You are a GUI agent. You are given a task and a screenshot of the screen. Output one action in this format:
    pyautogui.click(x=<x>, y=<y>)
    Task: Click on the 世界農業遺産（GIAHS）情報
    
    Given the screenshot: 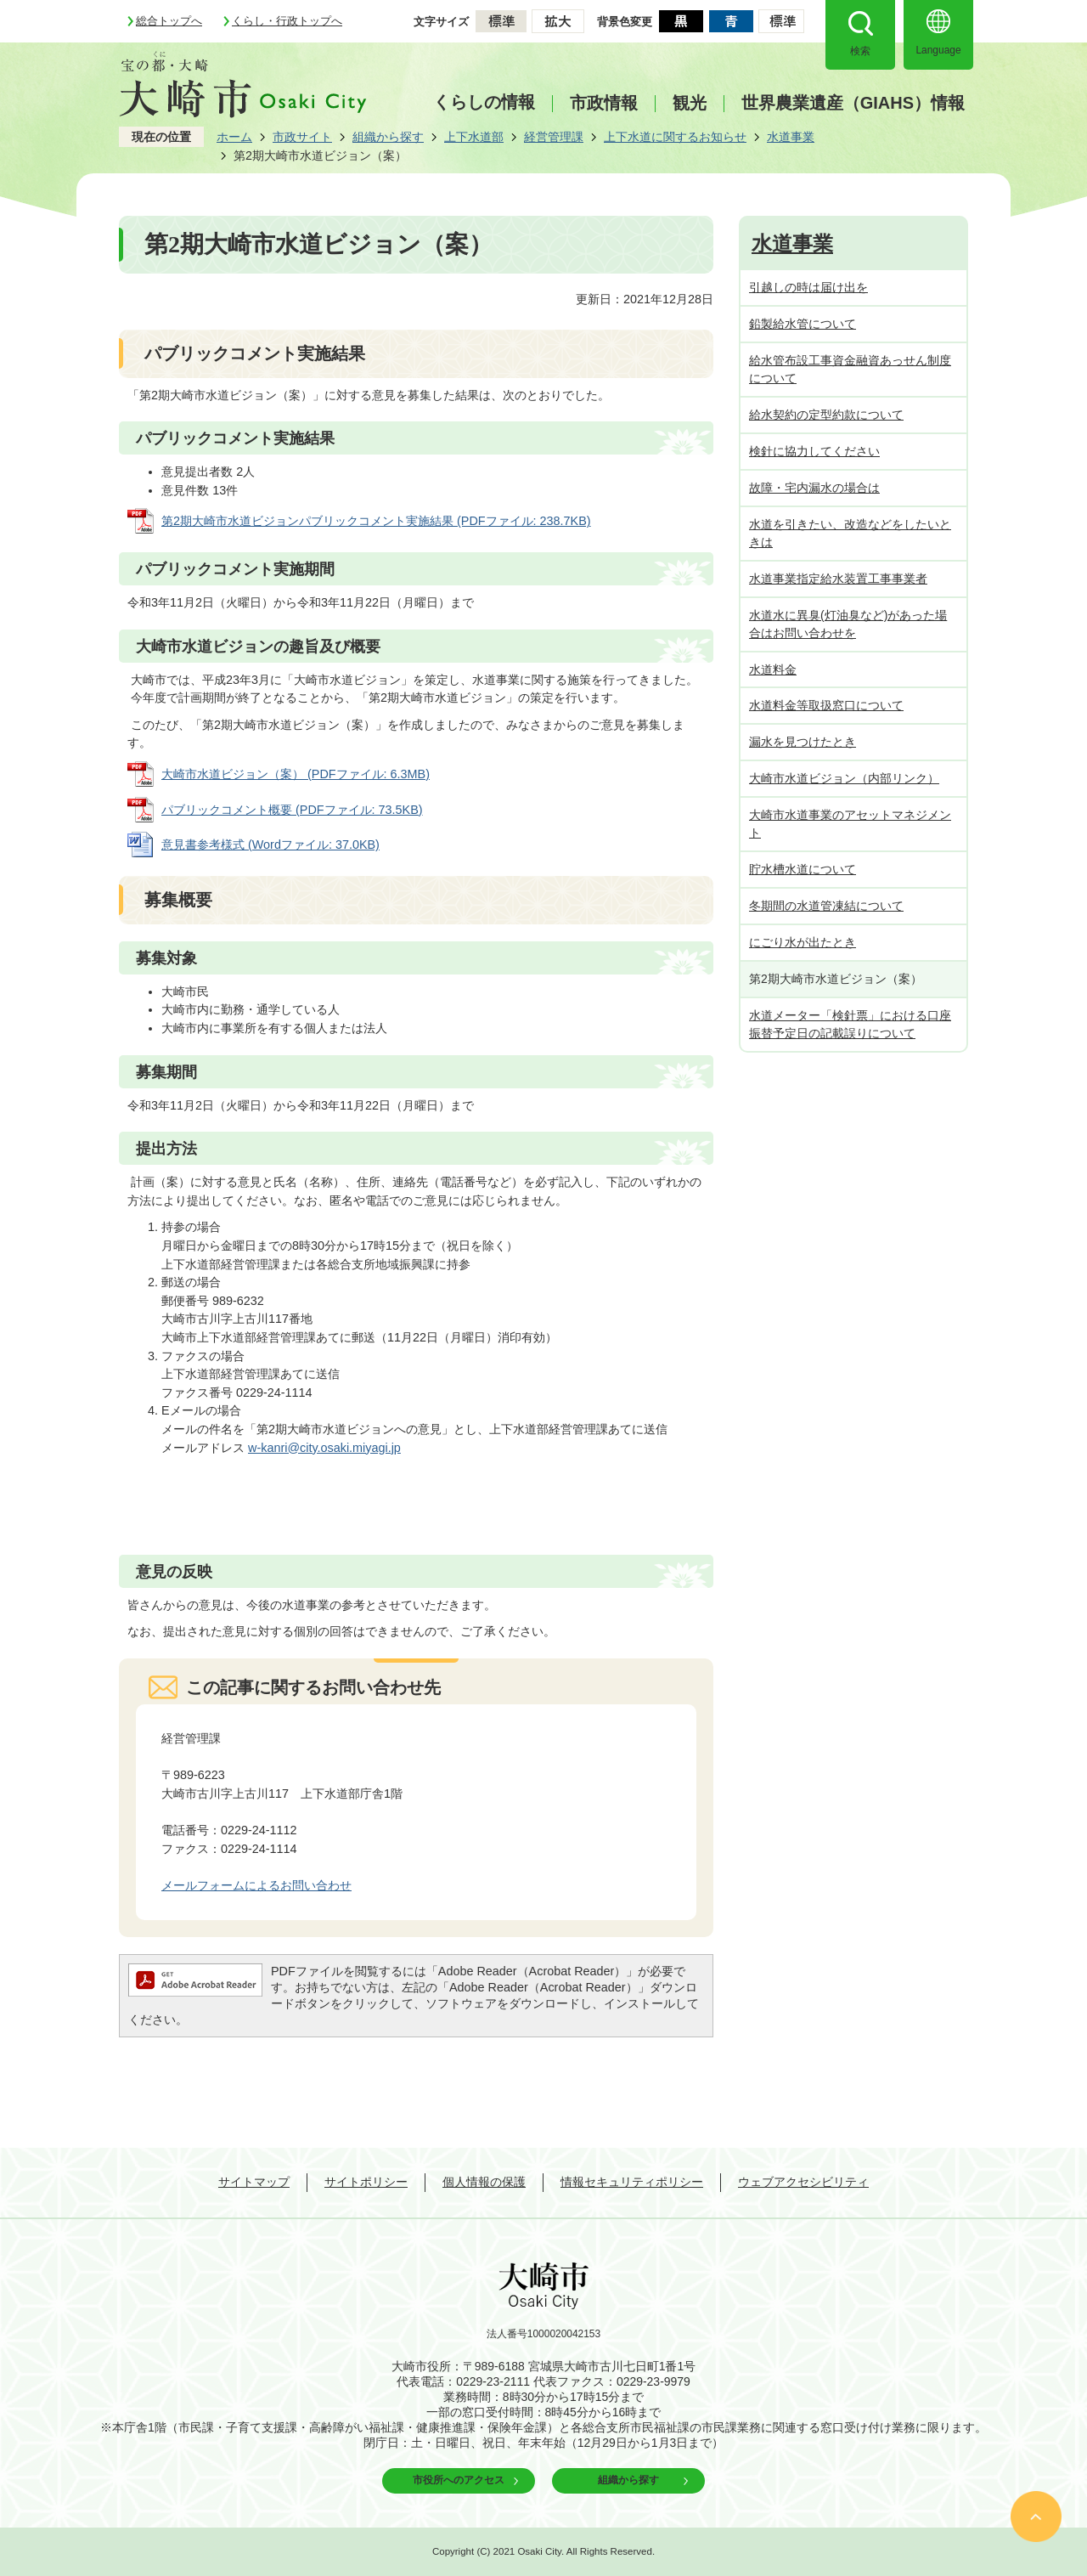 What is the action you would take?
    pyautogui.click(x=853, y=103)
    